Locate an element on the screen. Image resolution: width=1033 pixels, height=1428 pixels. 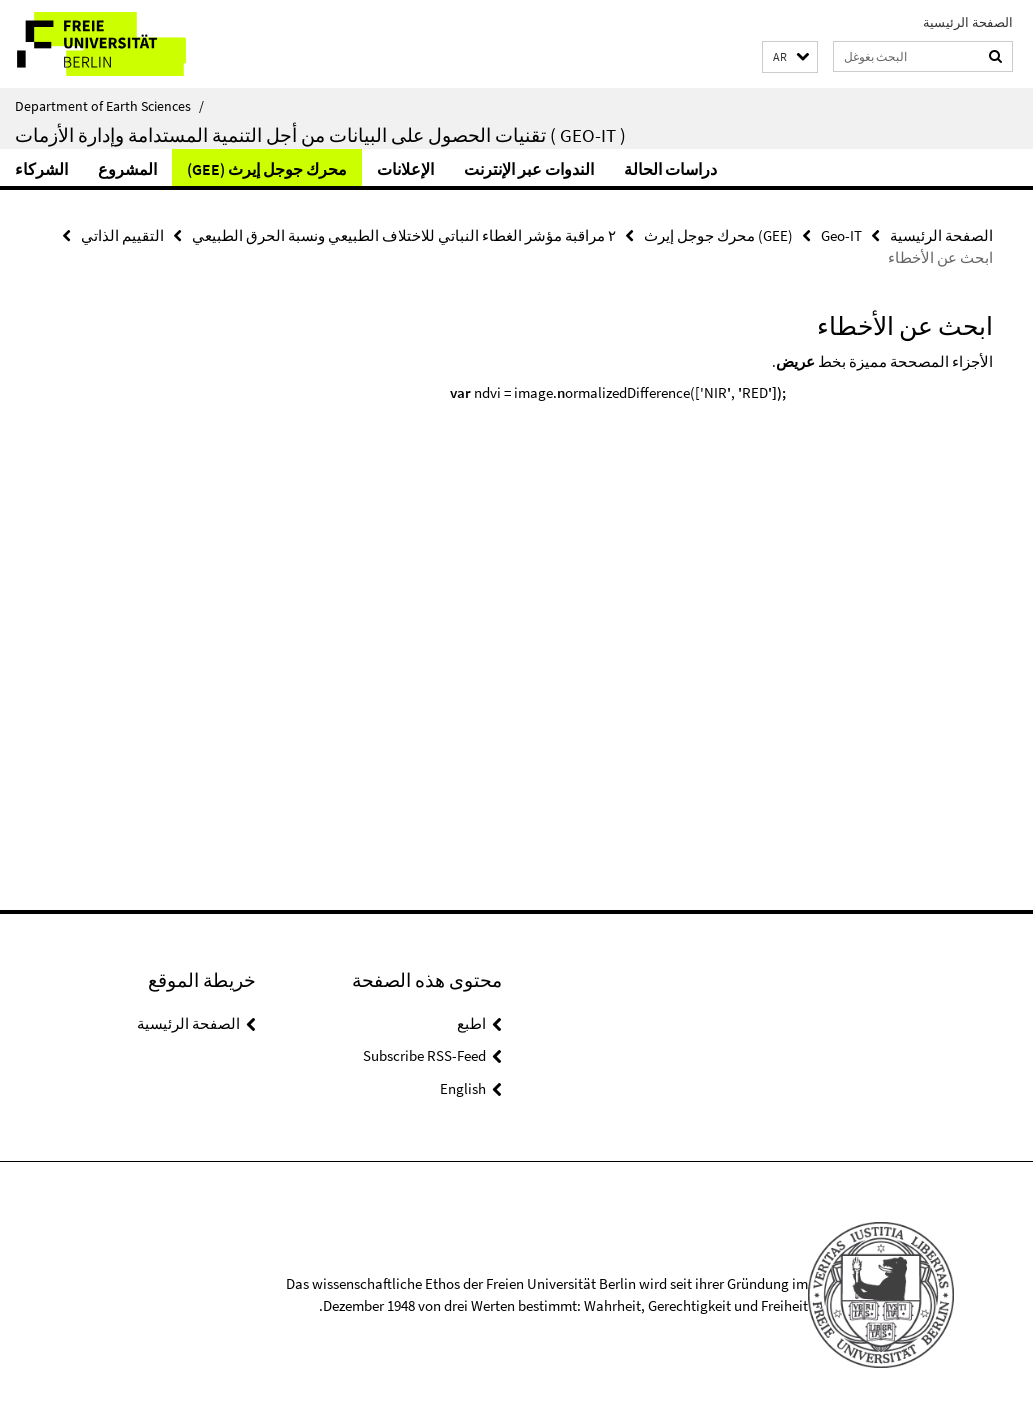
الندوات عبر الإنترنت is located at coordinates (529, 169).